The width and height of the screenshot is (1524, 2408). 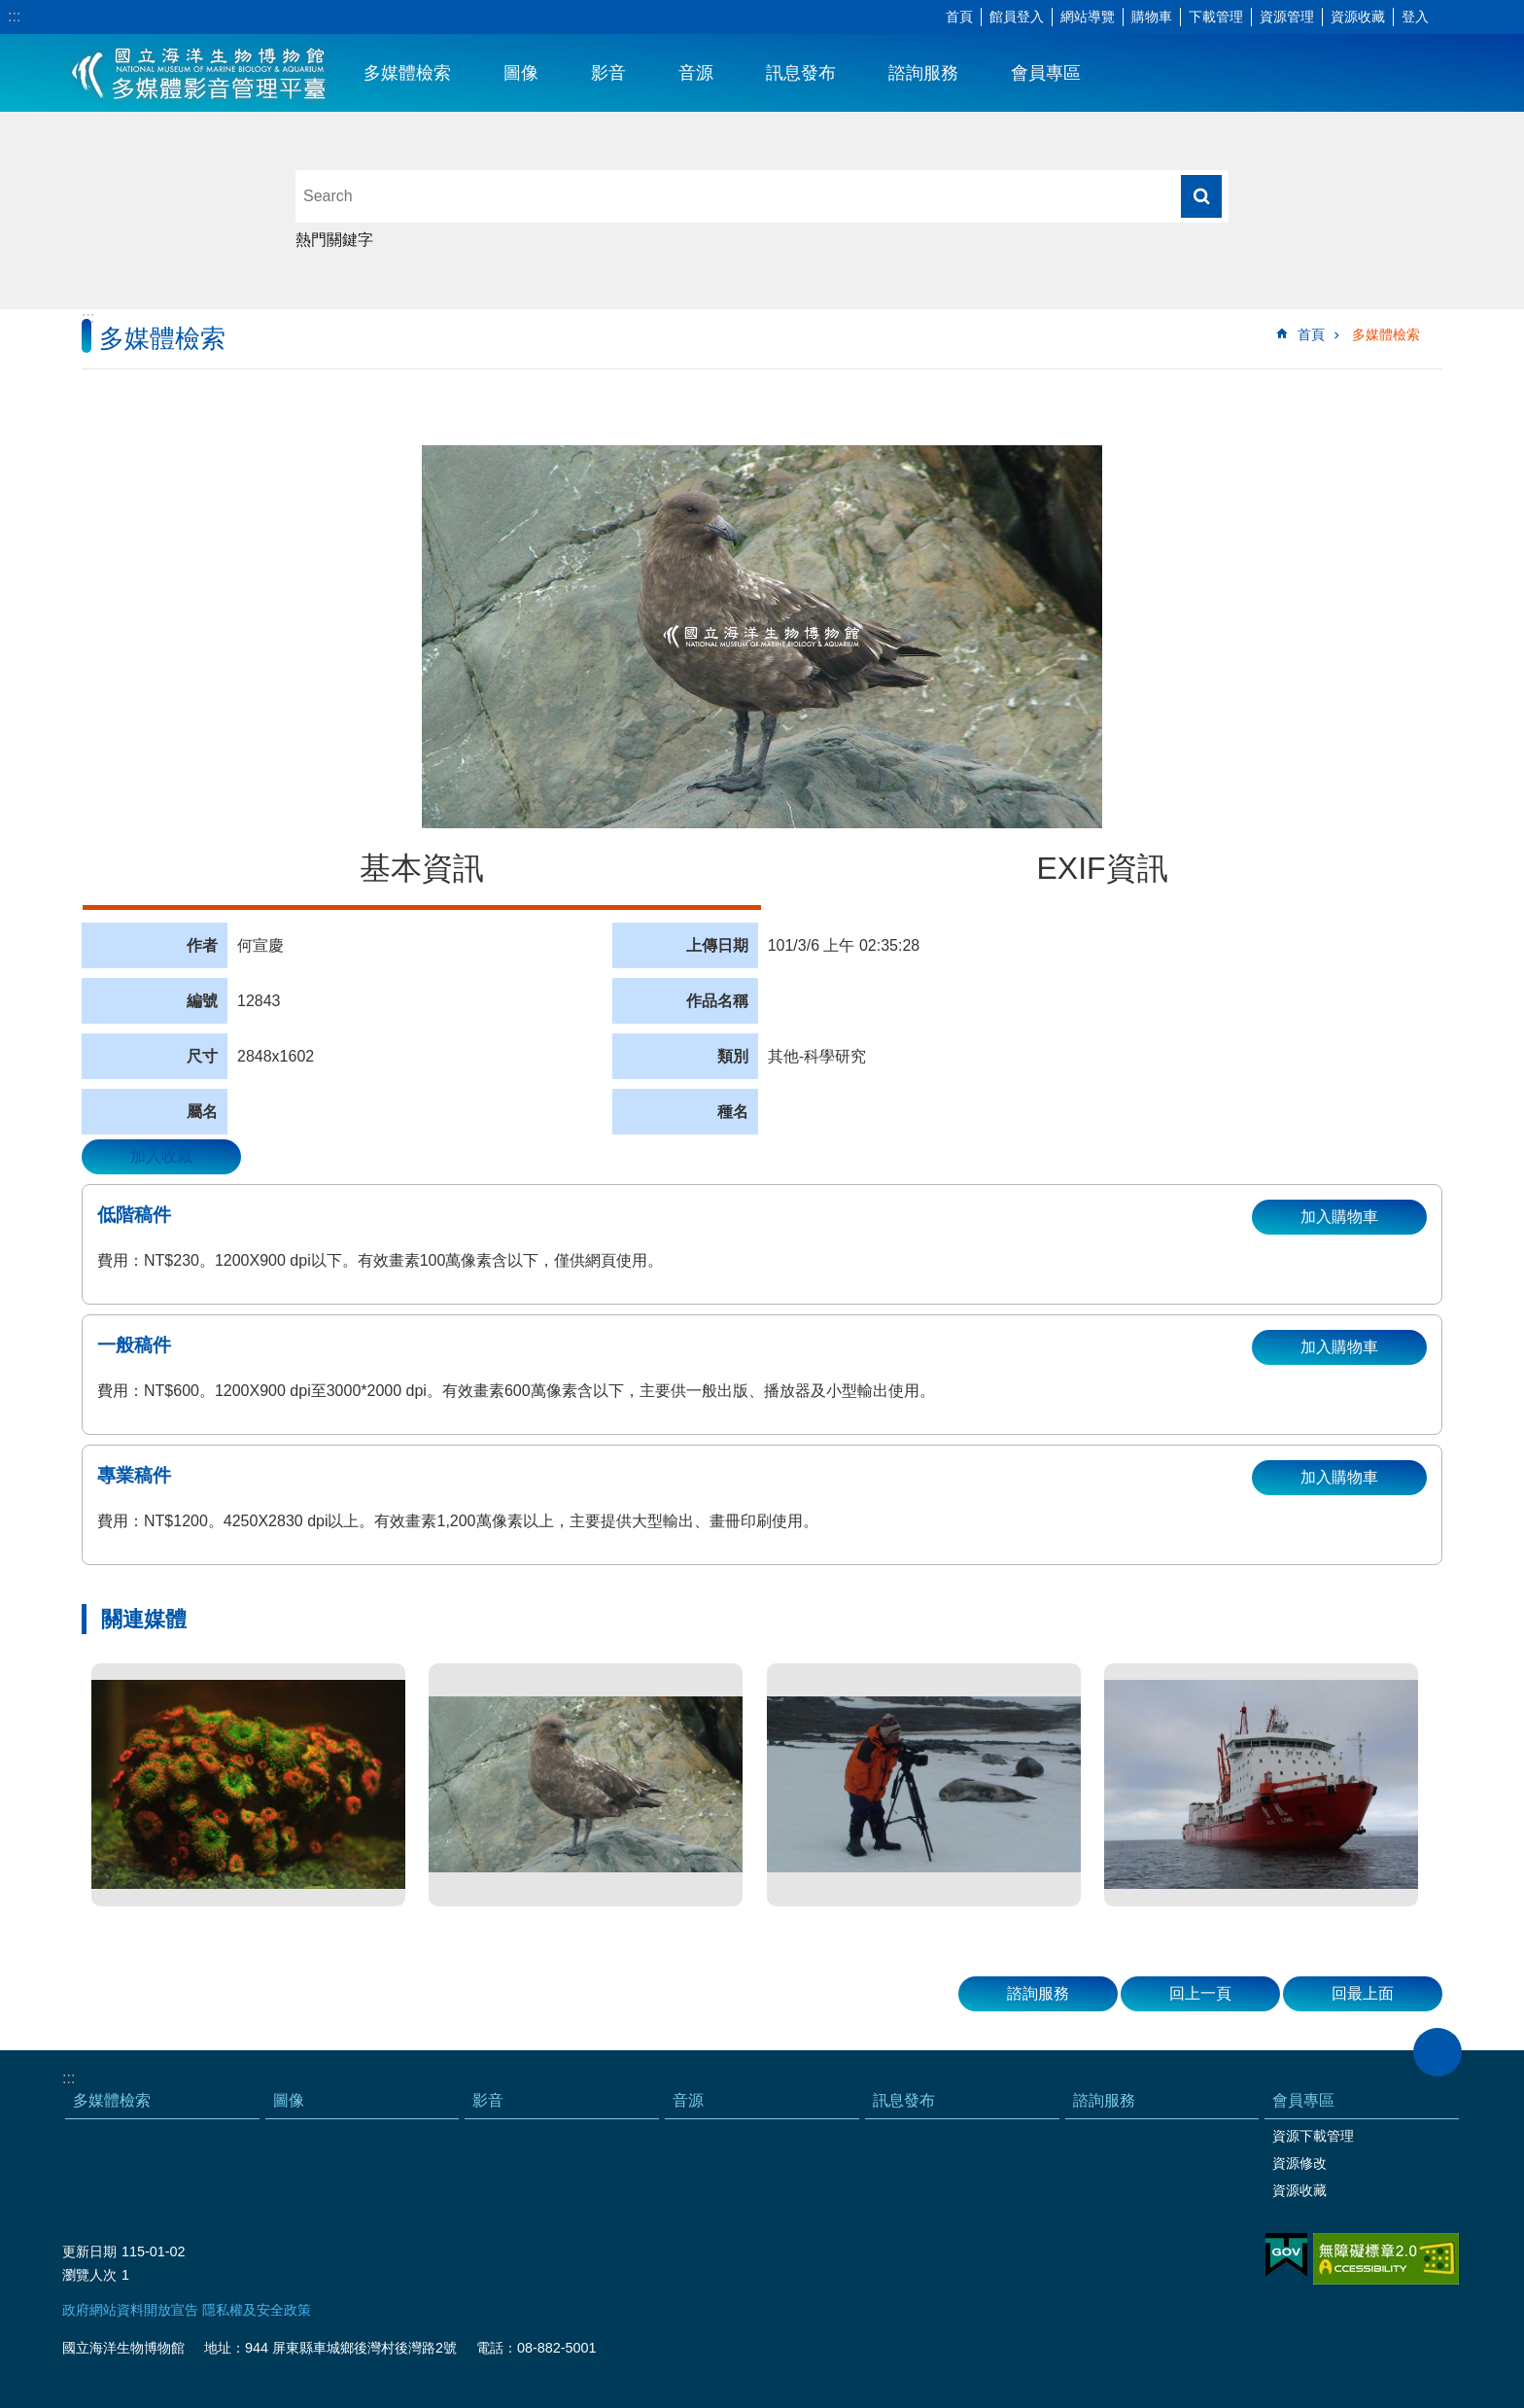 I want to click on 音源, so click(x=695, y=73).